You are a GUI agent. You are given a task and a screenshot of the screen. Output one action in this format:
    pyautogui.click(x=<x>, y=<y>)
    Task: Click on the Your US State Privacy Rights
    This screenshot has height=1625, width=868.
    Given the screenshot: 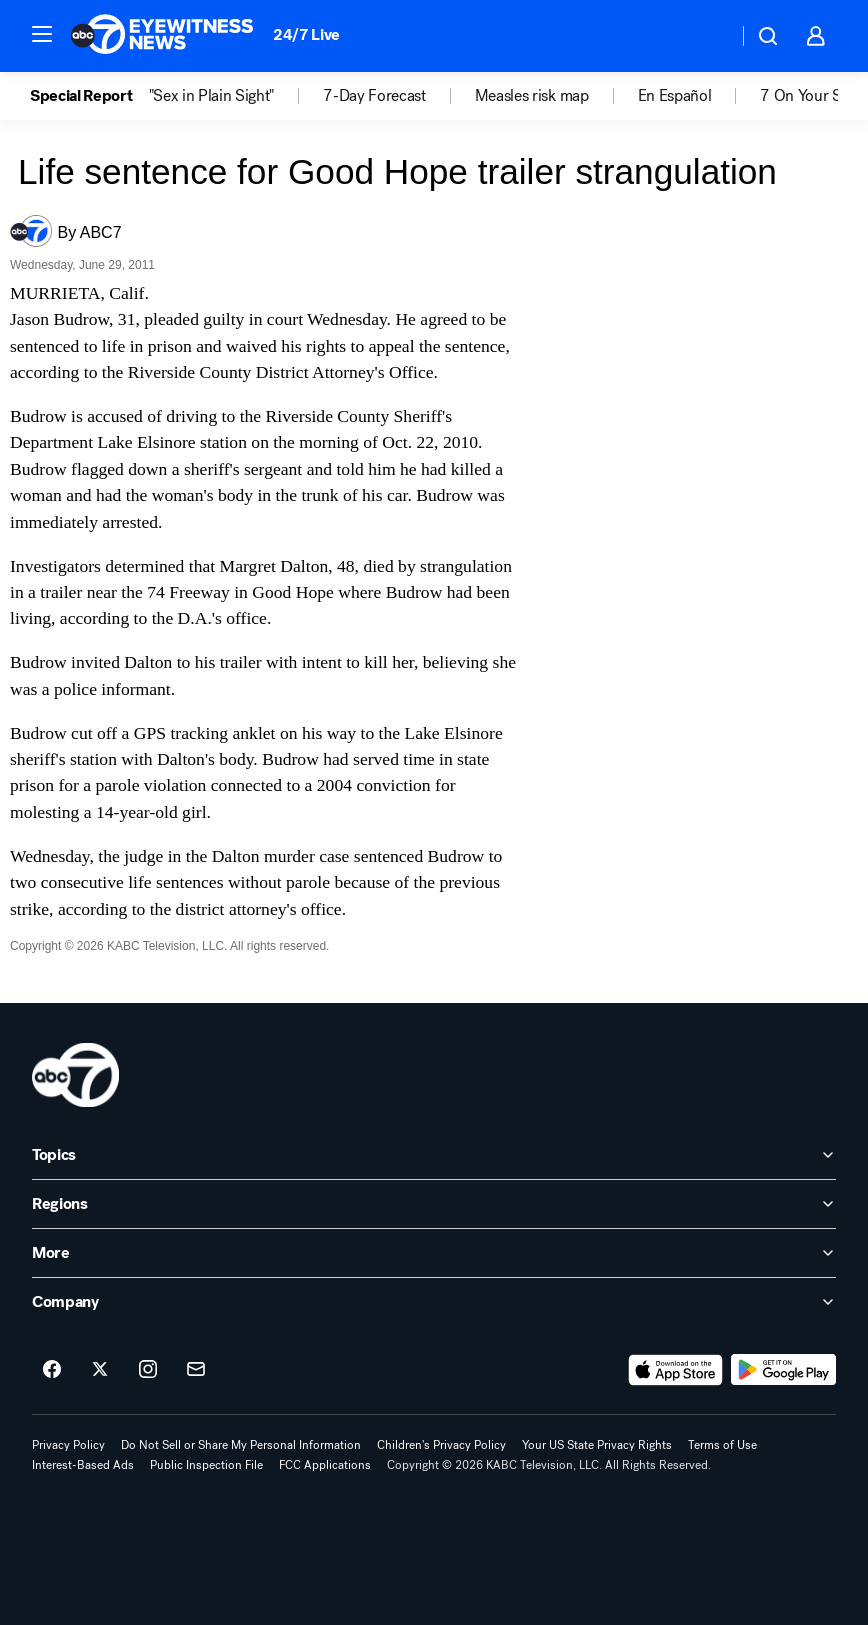 What is the action you would take?
    pyautogui.click(x=597, y=1445)
    